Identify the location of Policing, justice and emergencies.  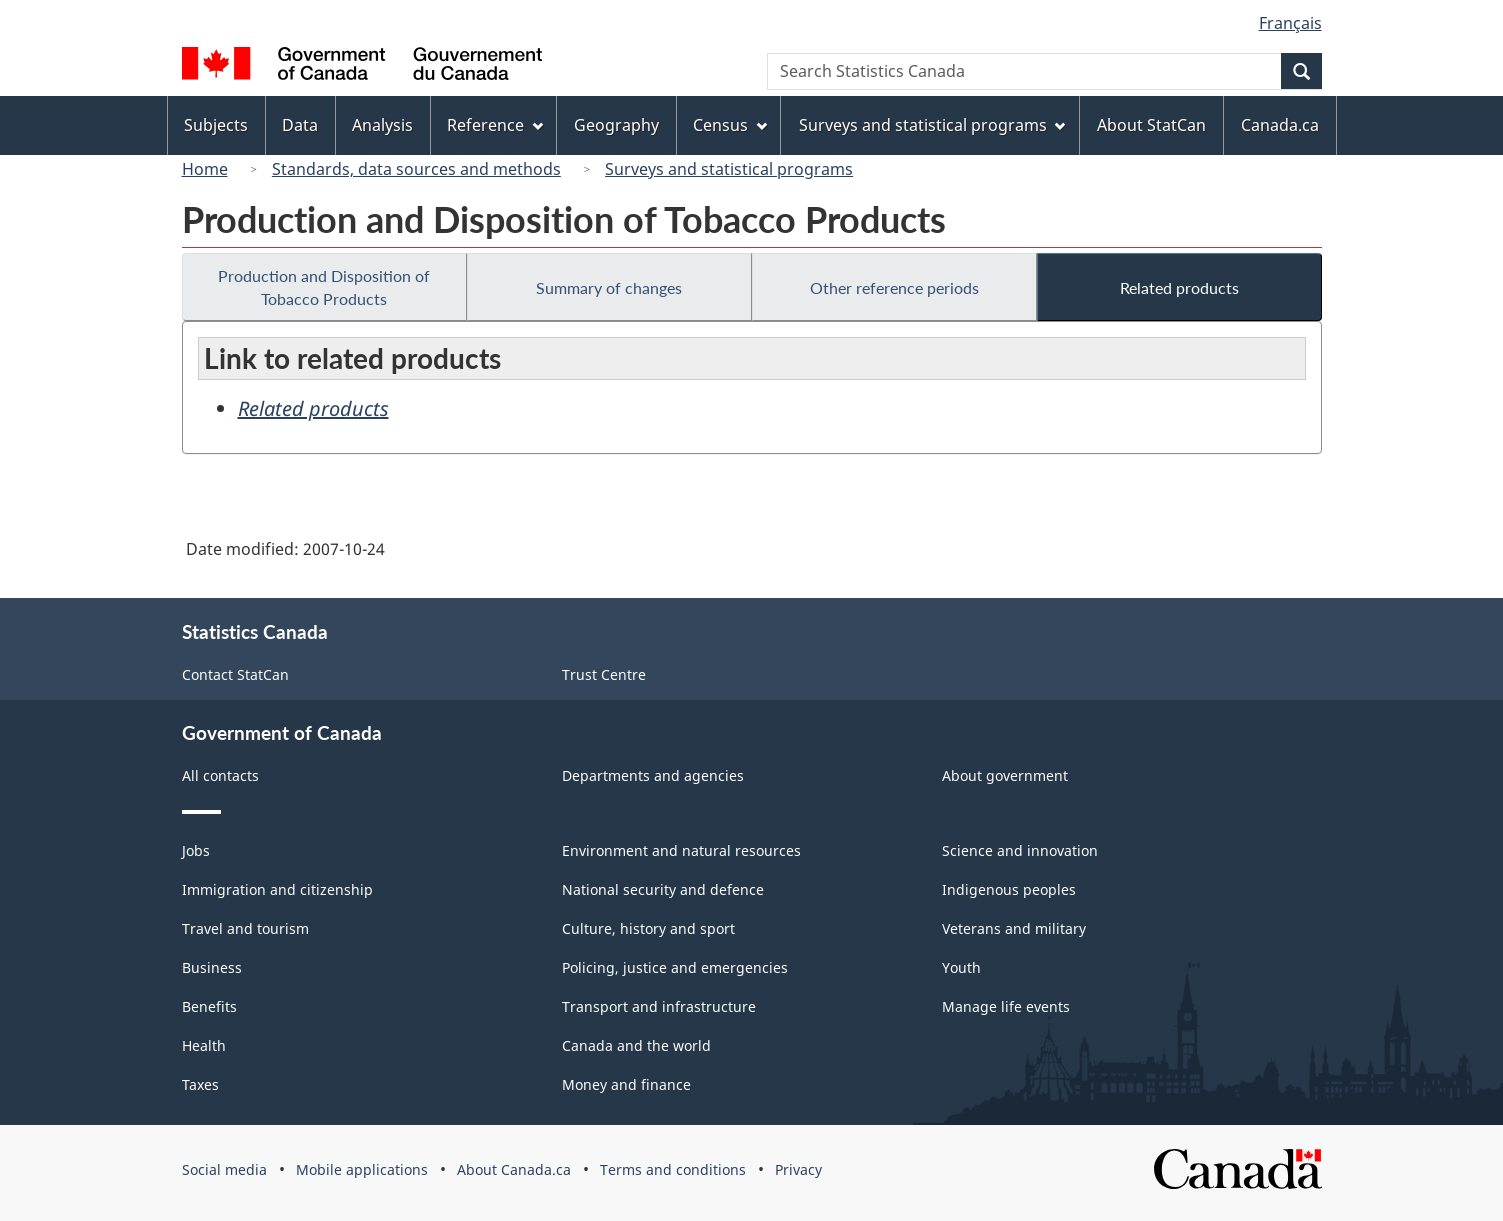
(675, 967).